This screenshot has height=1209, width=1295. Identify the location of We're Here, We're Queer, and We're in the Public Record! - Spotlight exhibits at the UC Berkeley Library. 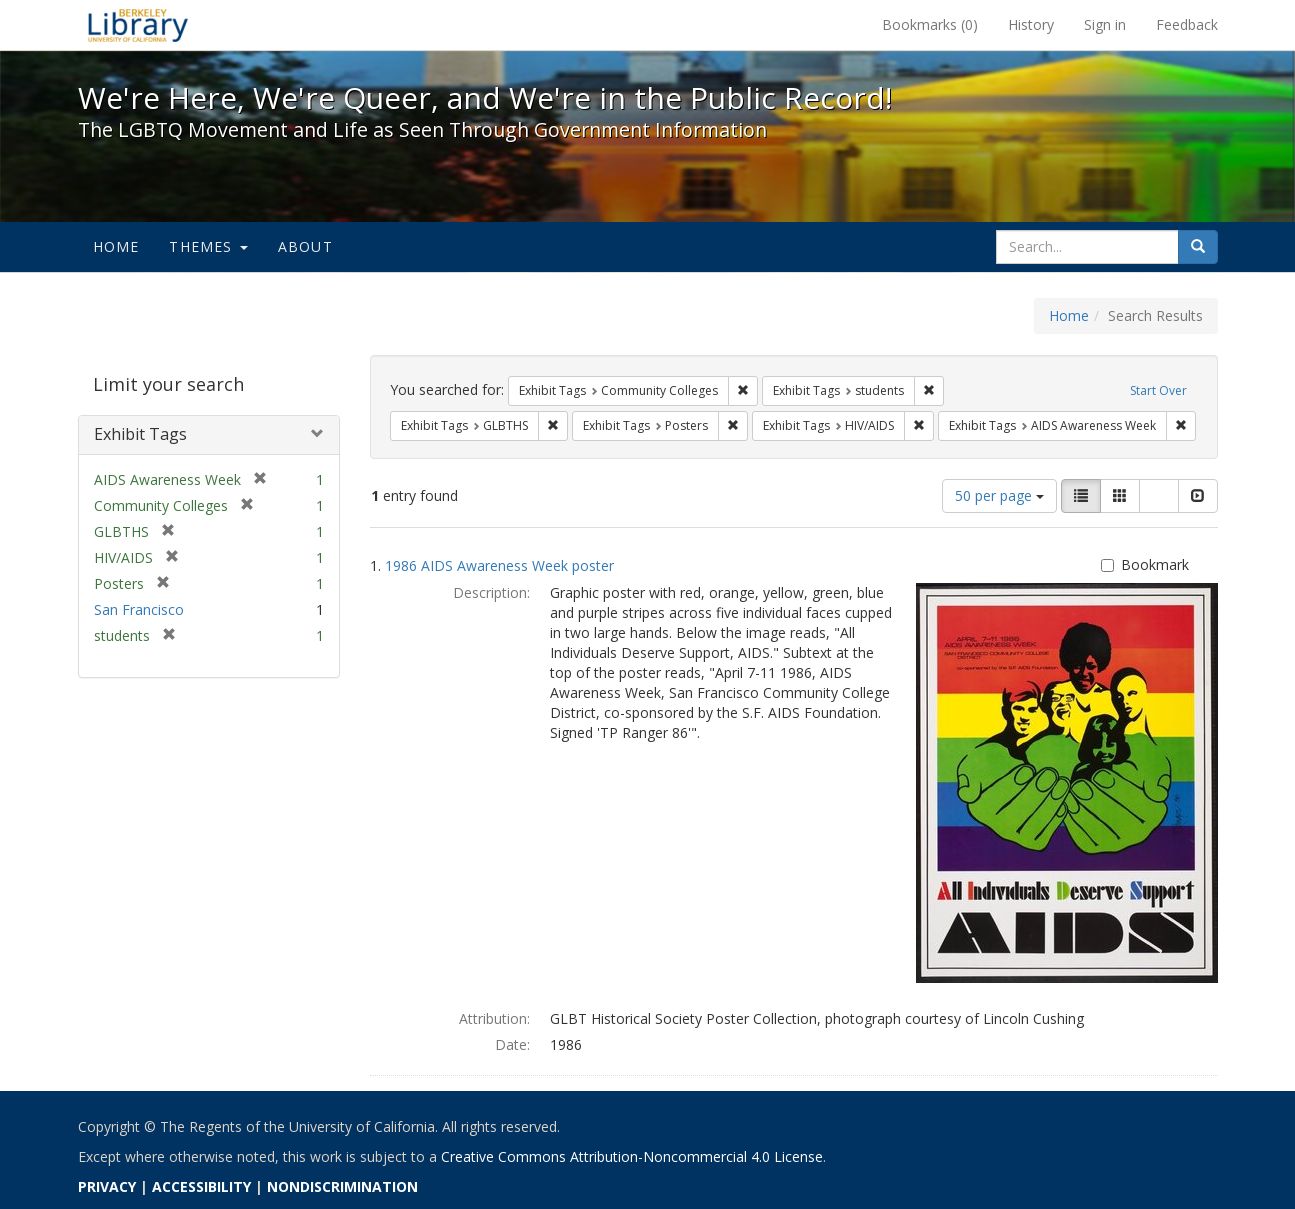
(138, 25).